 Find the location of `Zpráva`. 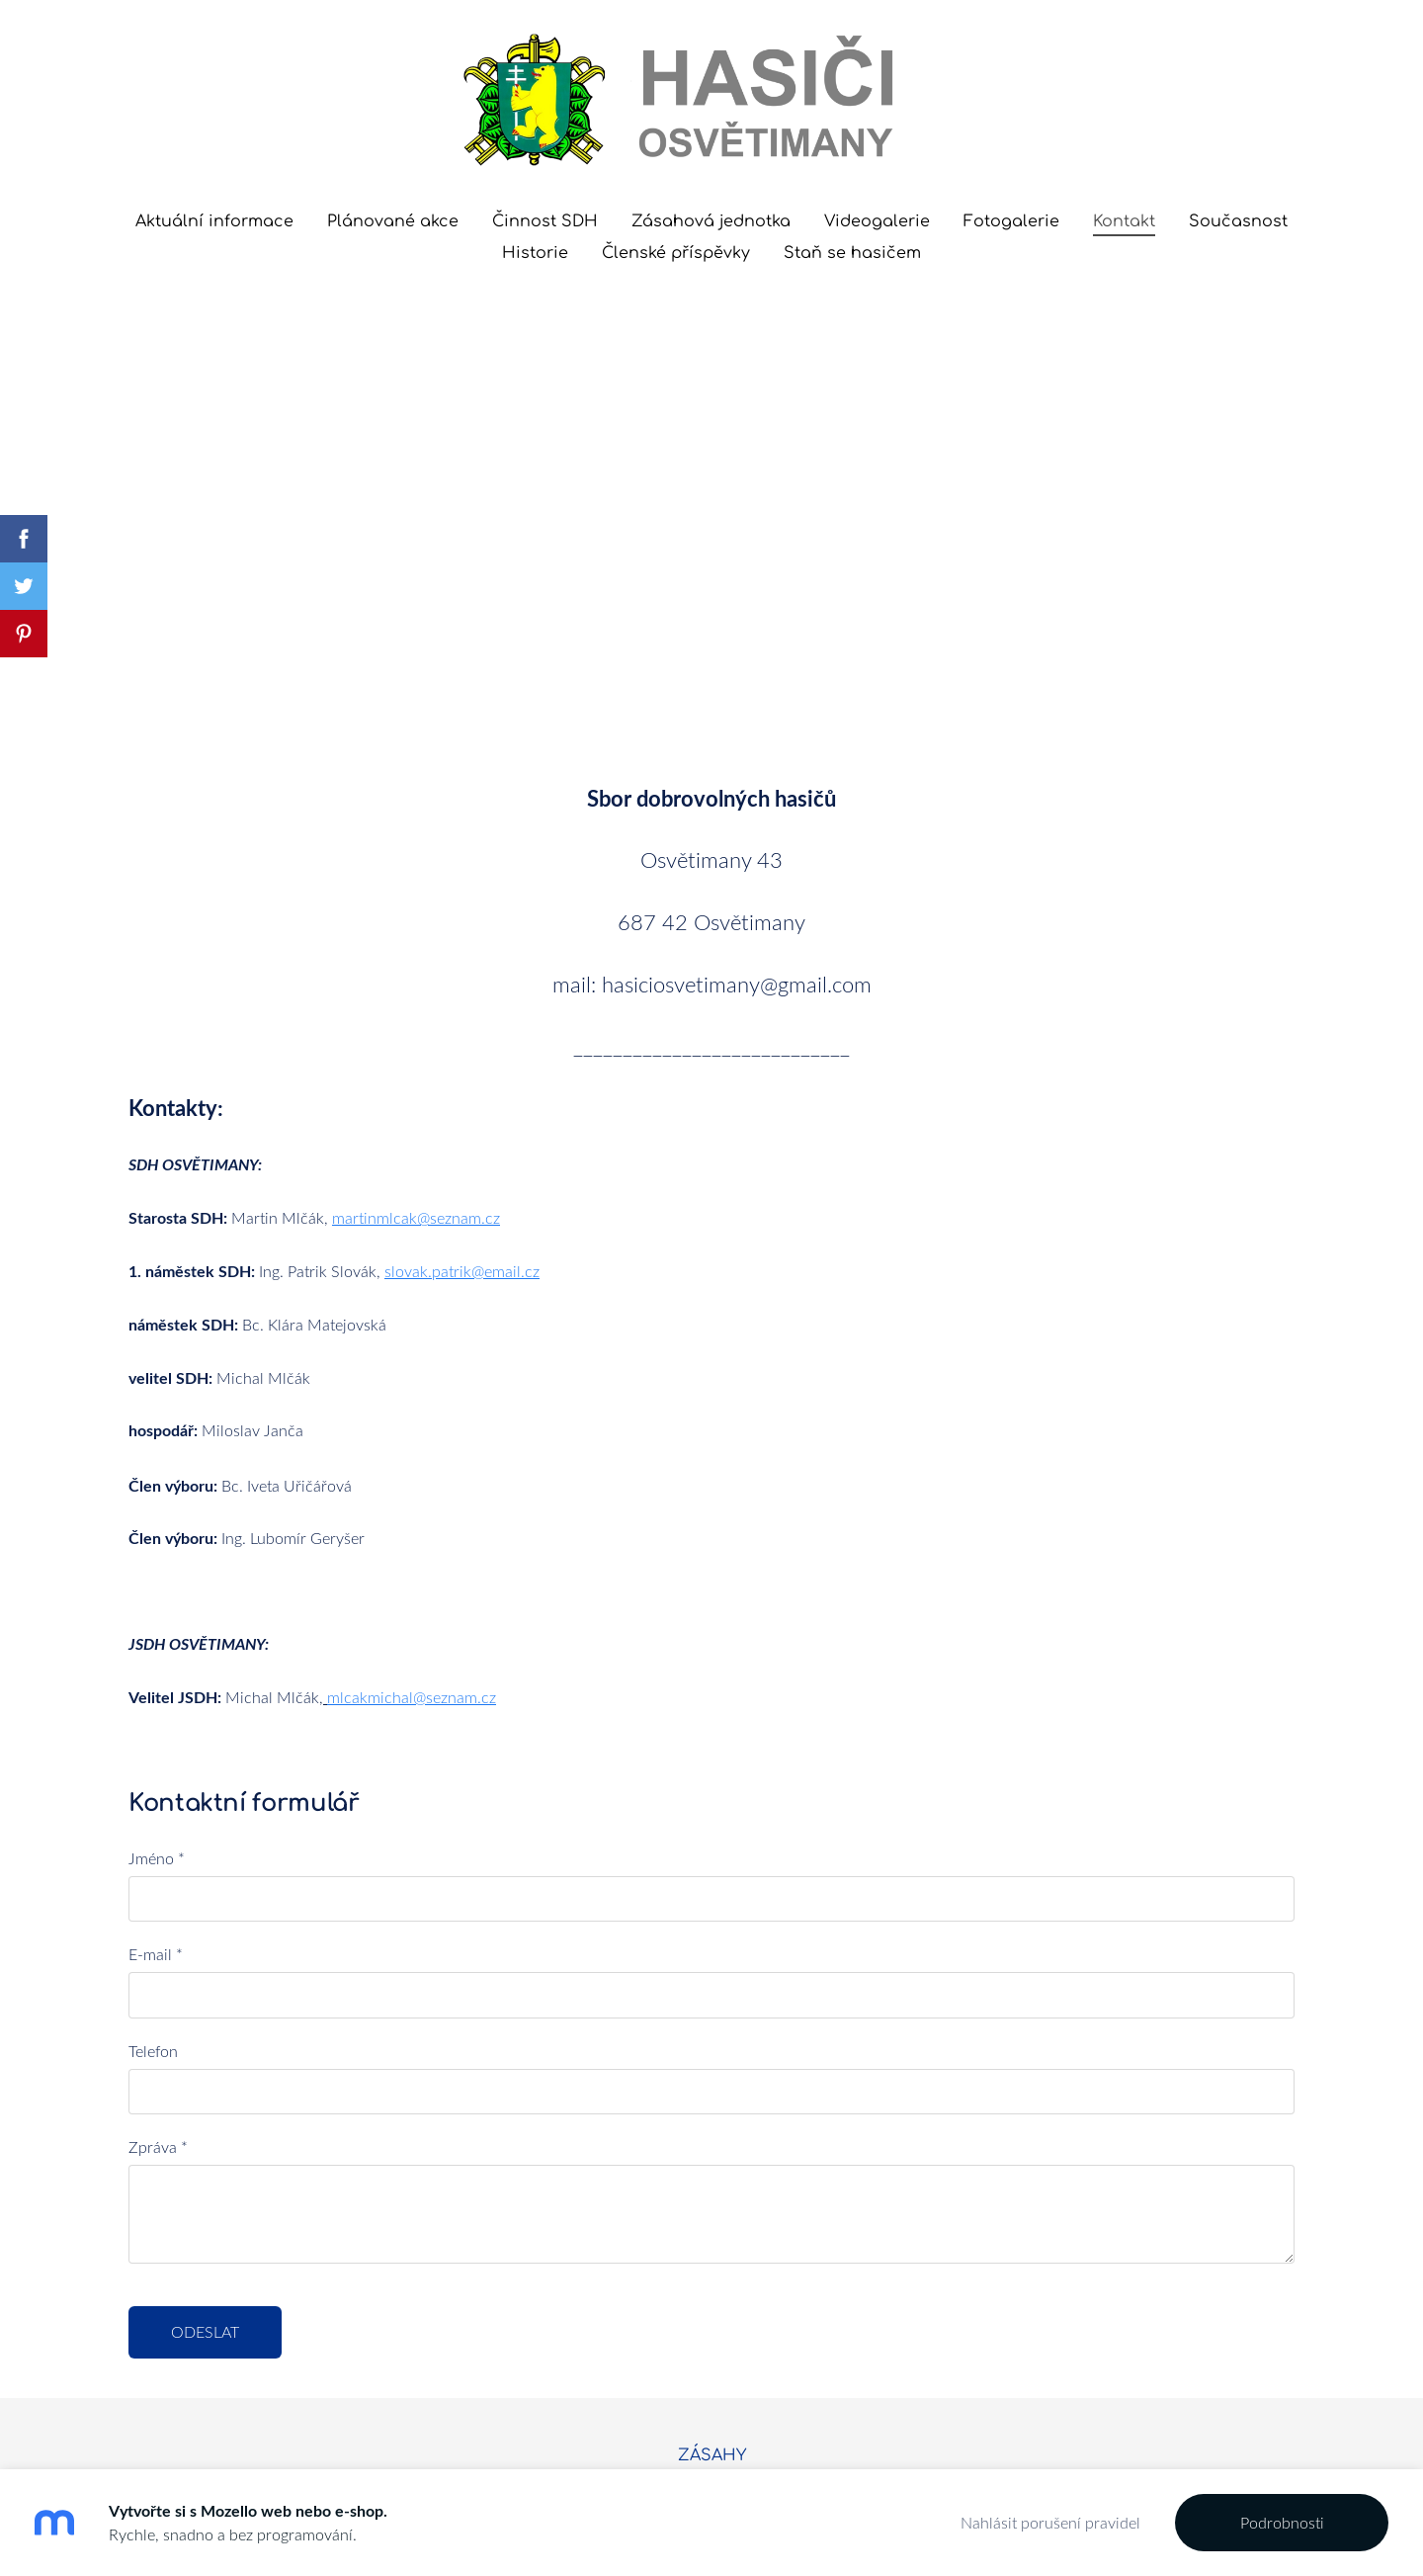

Zpráva is located at coordinates (158, 1991).